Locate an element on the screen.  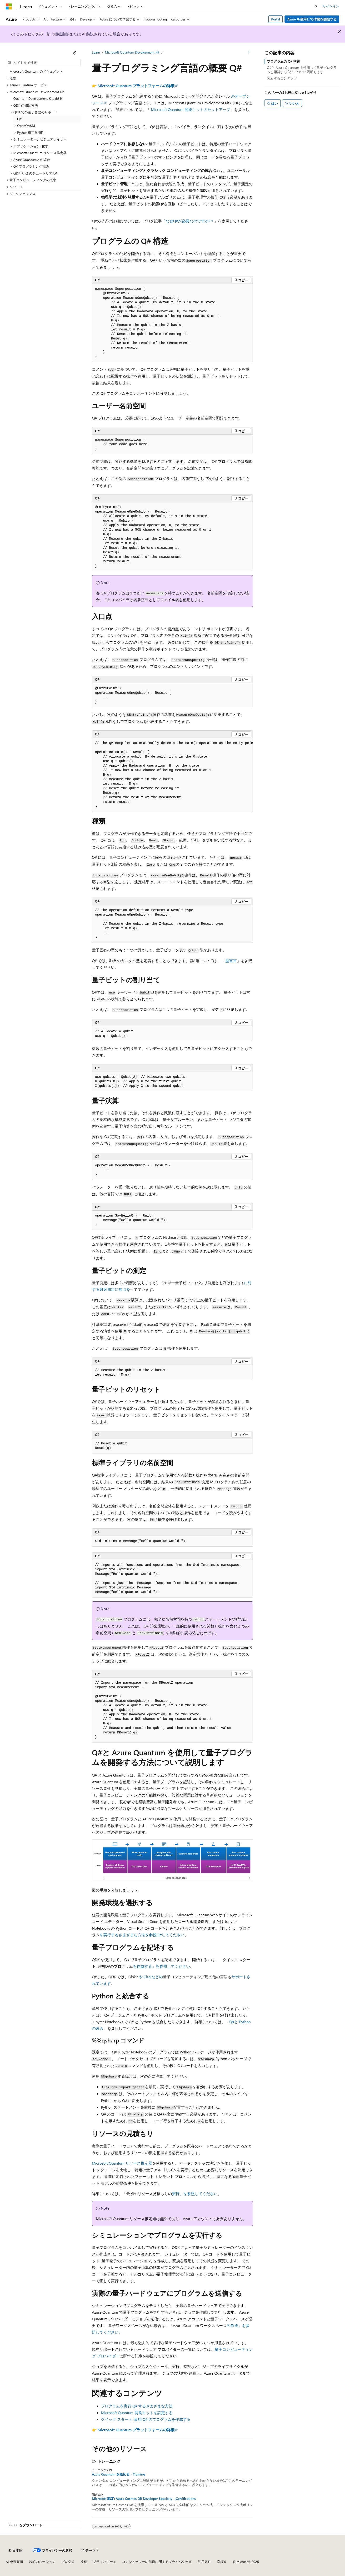
関連するコンテンツ is located at coordinates (282, 78).